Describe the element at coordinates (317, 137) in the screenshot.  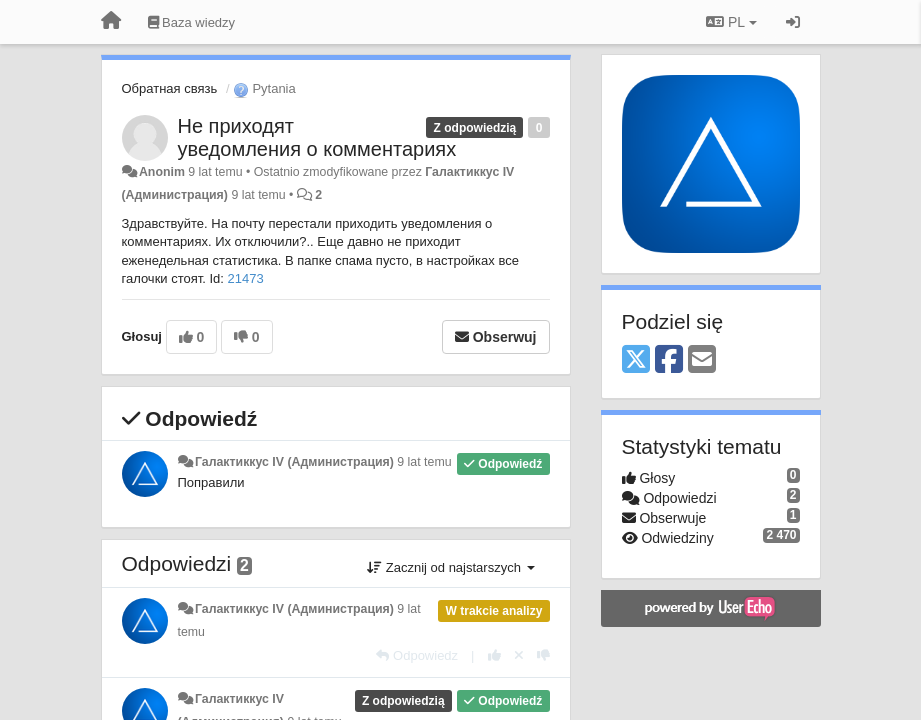
I see `Не приходят уведомления о комментариях` at that location.